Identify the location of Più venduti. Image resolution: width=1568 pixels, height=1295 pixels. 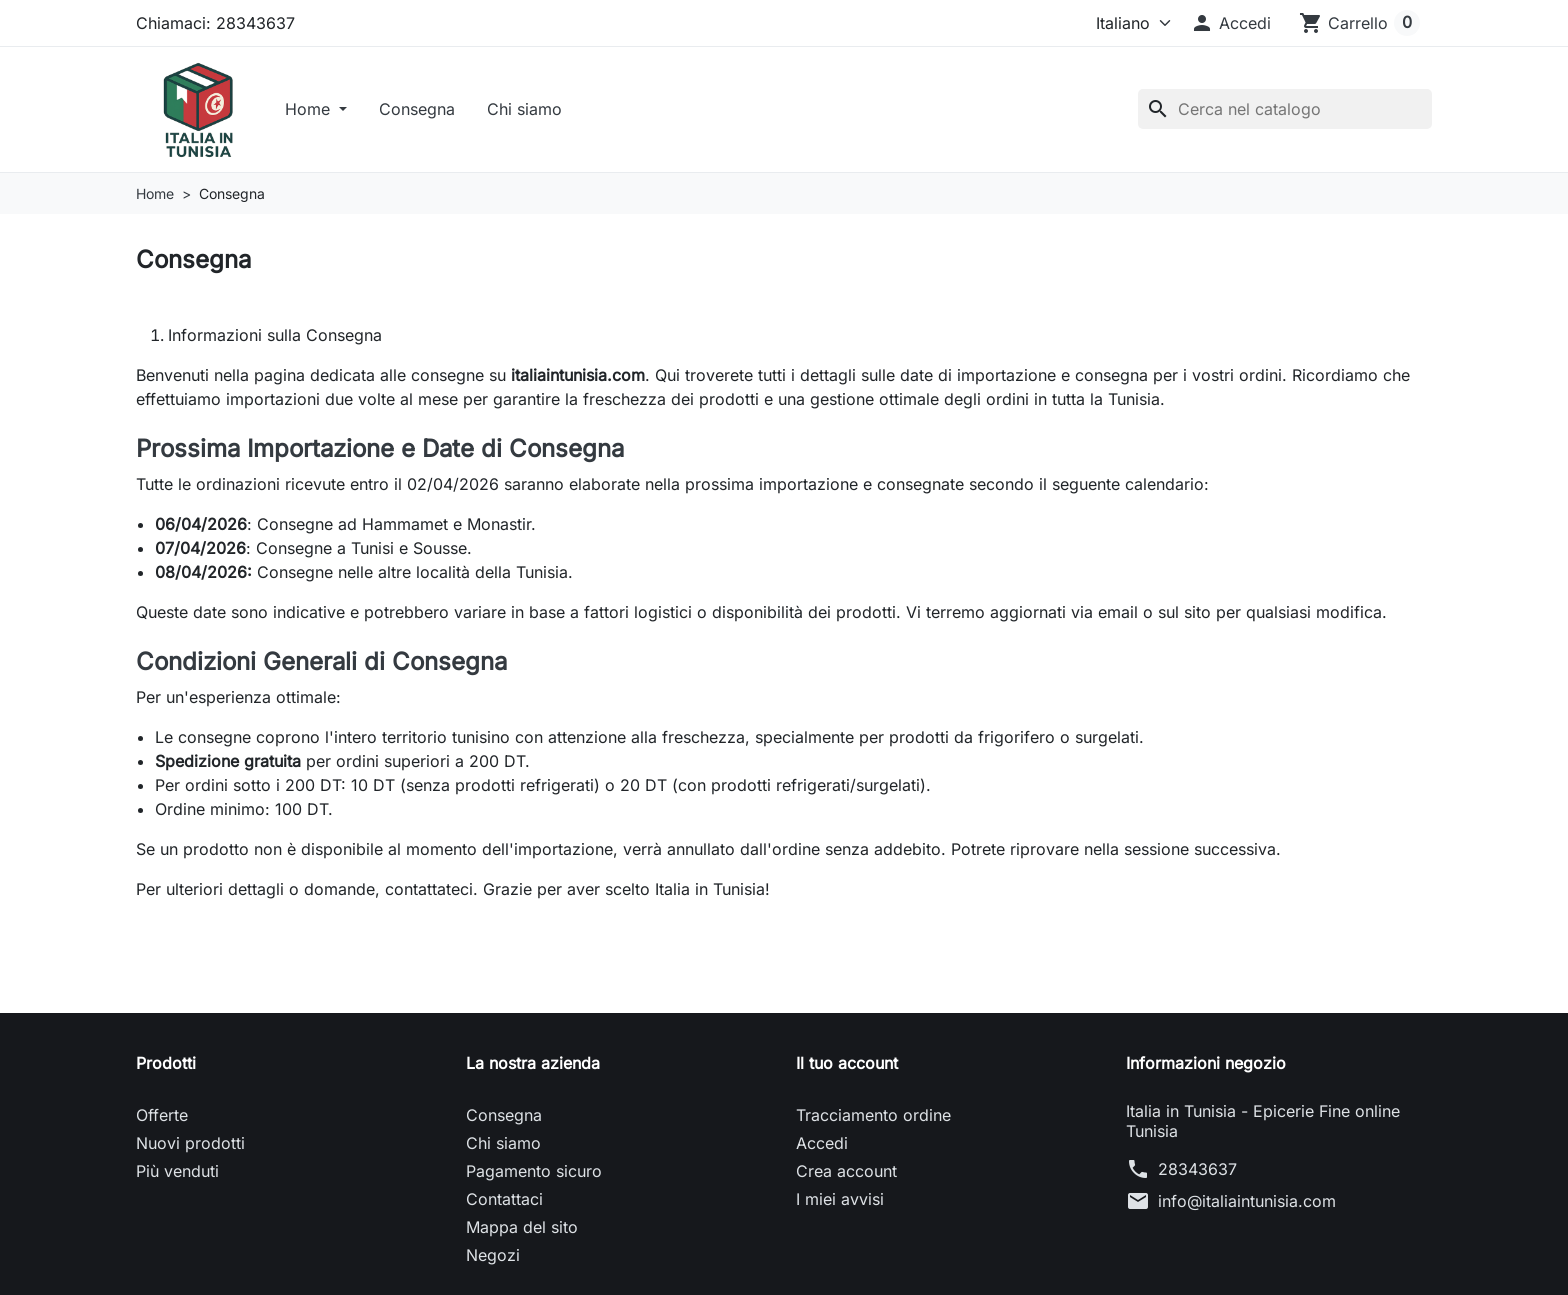
(177, 1175).